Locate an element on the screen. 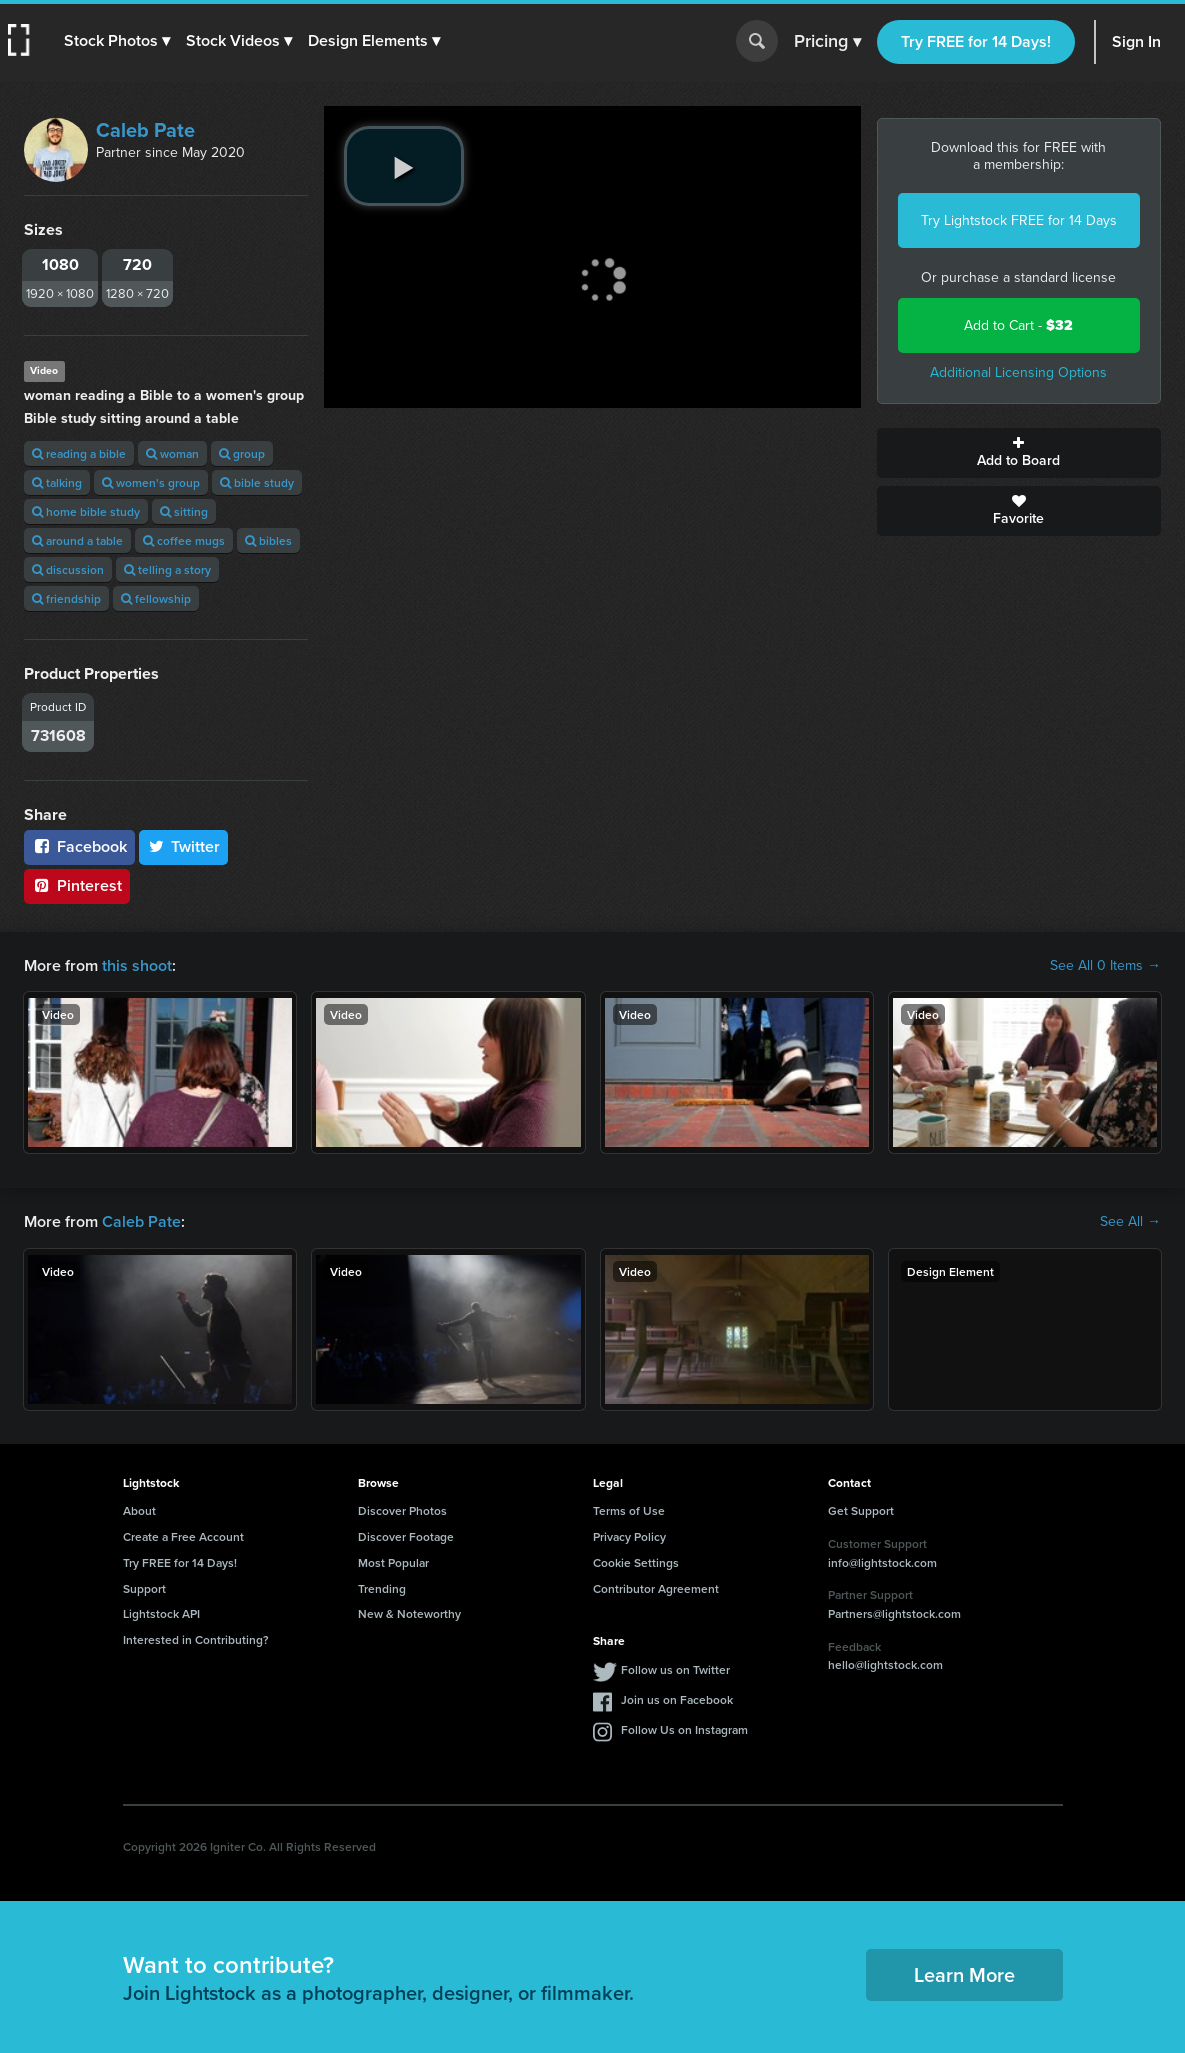  women's group is located at coordinates (151, 482).